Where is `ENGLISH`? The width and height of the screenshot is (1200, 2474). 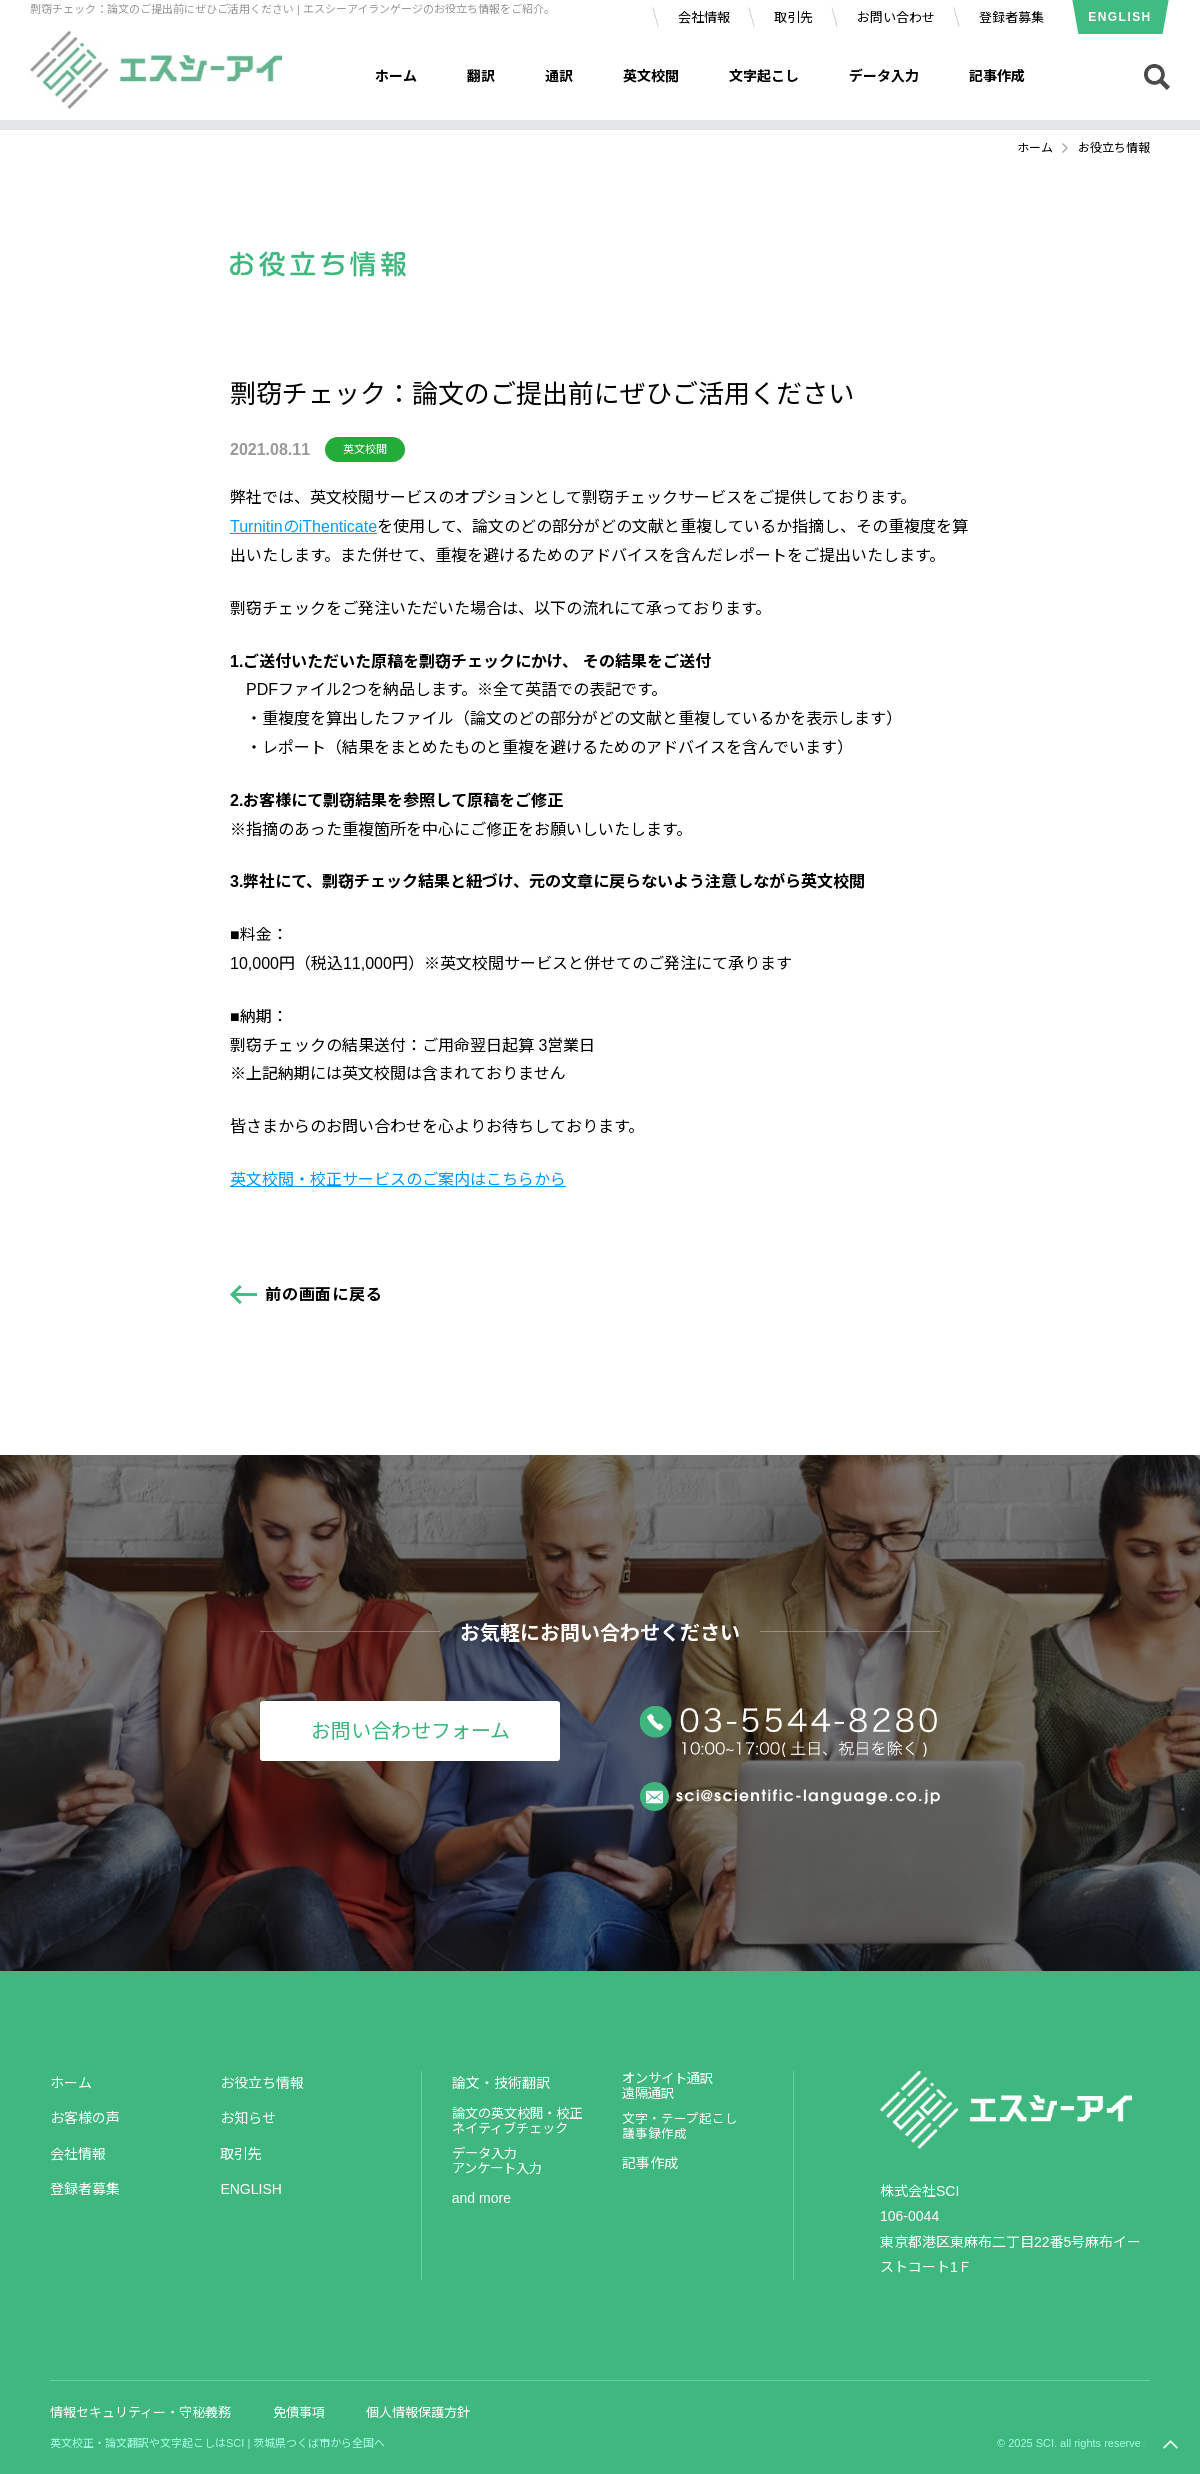 ENGLISH is located at coordinates (1119, 17).